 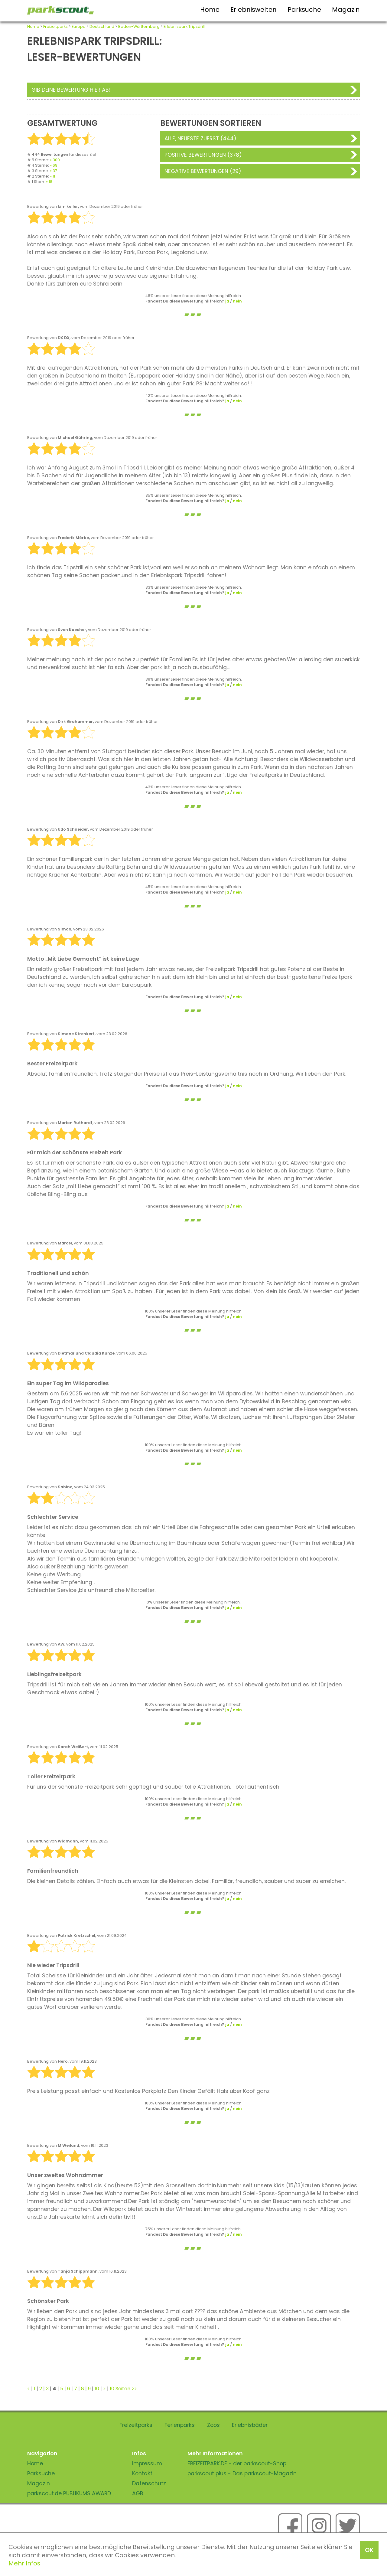 What do you see at coordinates (200, 138) in the screenshot?
I see `Alle, neueste zuerst (444)` at bounding box center [200, 138].